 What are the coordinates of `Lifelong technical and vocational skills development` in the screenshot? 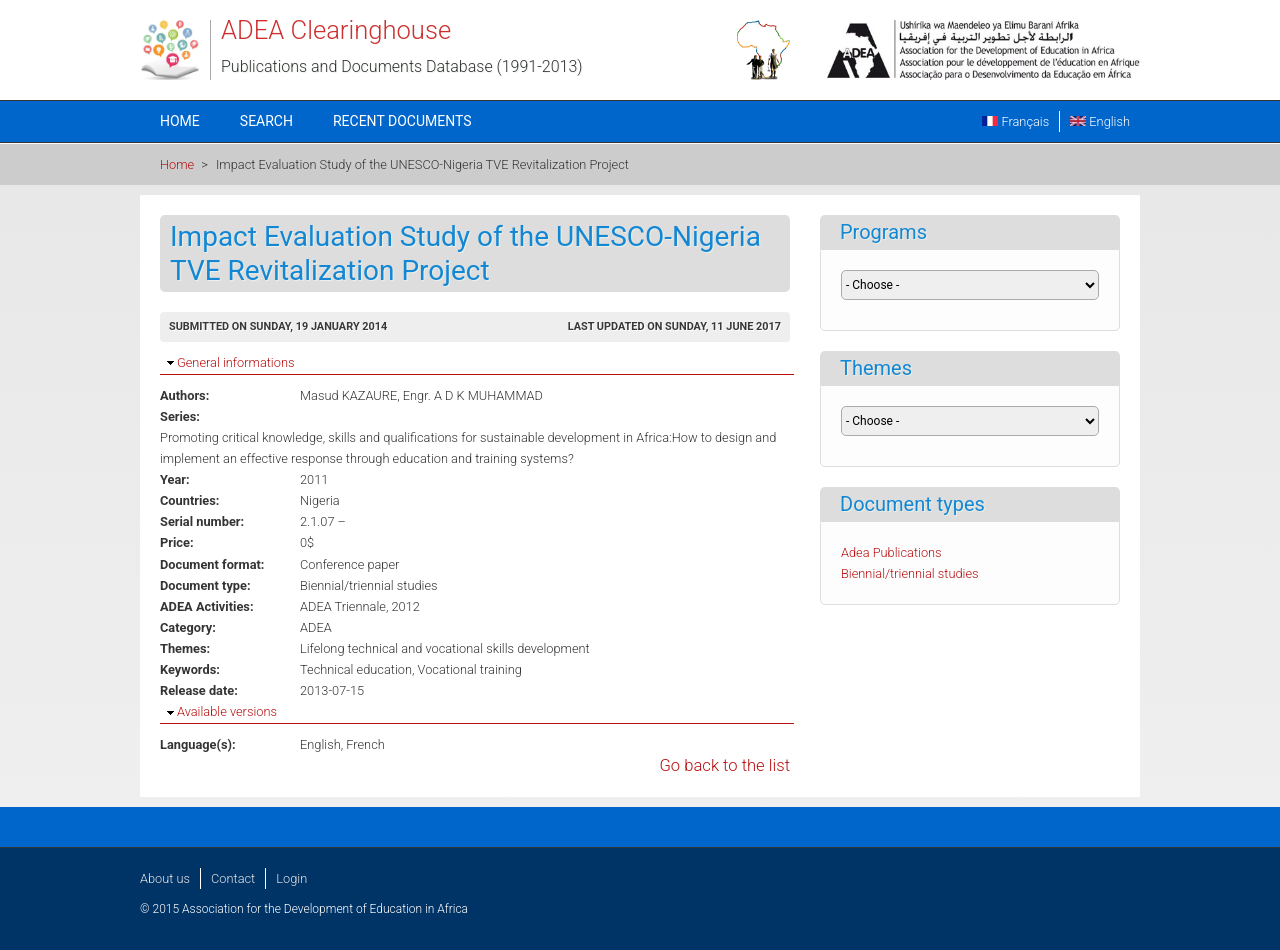 It's located at (445, 648).